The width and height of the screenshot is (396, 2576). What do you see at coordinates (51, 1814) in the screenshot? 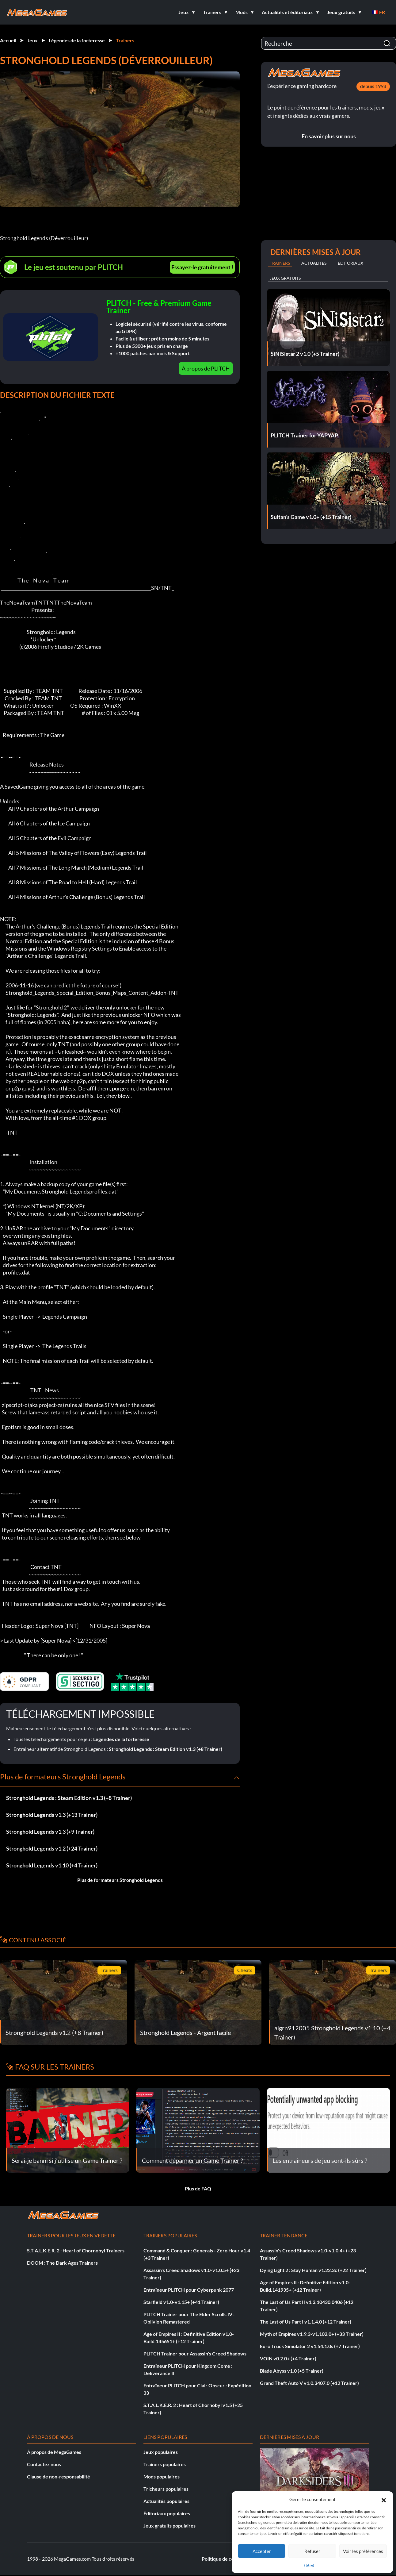
I see `Stronghold Legends v1.3 (+13 Trainer)` at bounding box center [51, 1814].